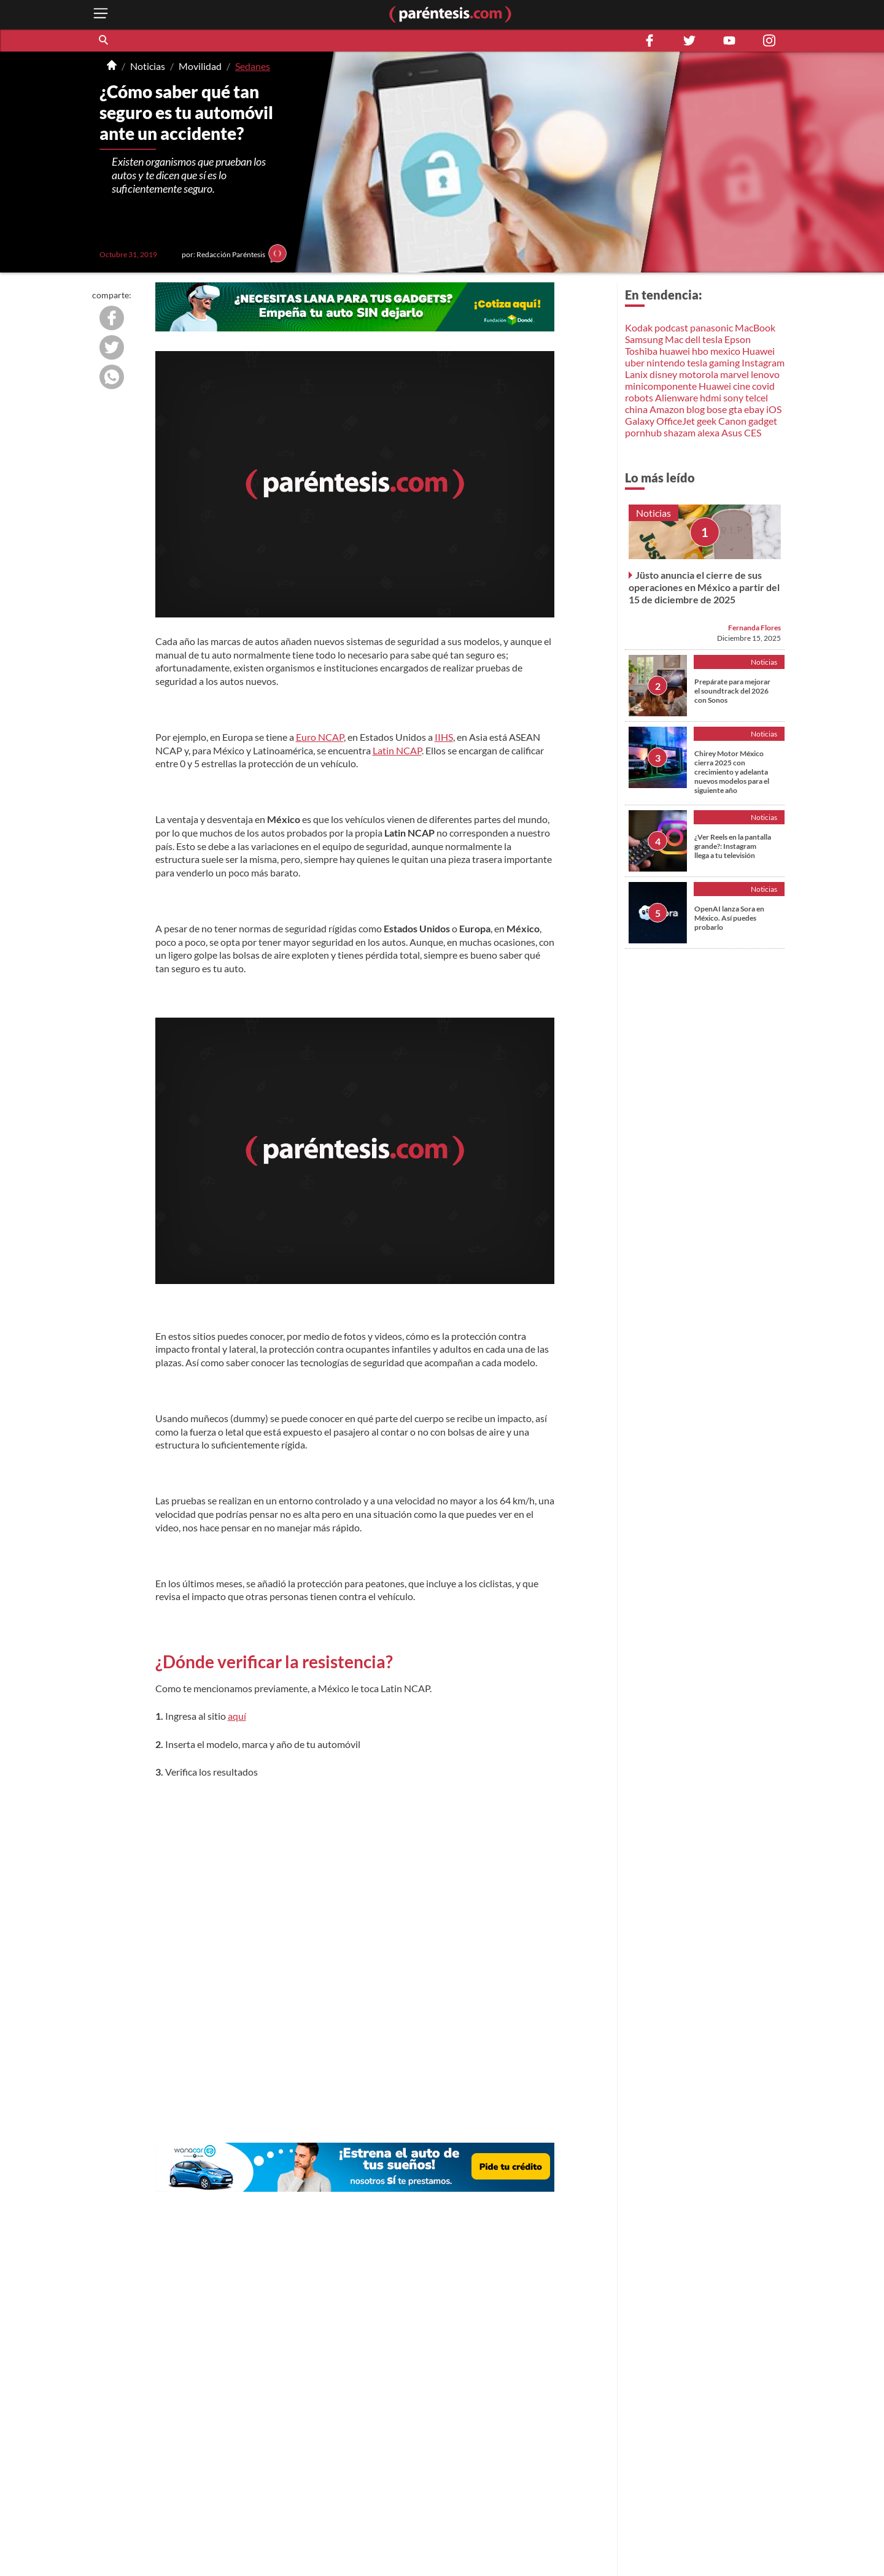 The image size is (884, 2576). Describe the element at coordinates (252, 66) in the screenshot. I see `Sedanes` at that location.